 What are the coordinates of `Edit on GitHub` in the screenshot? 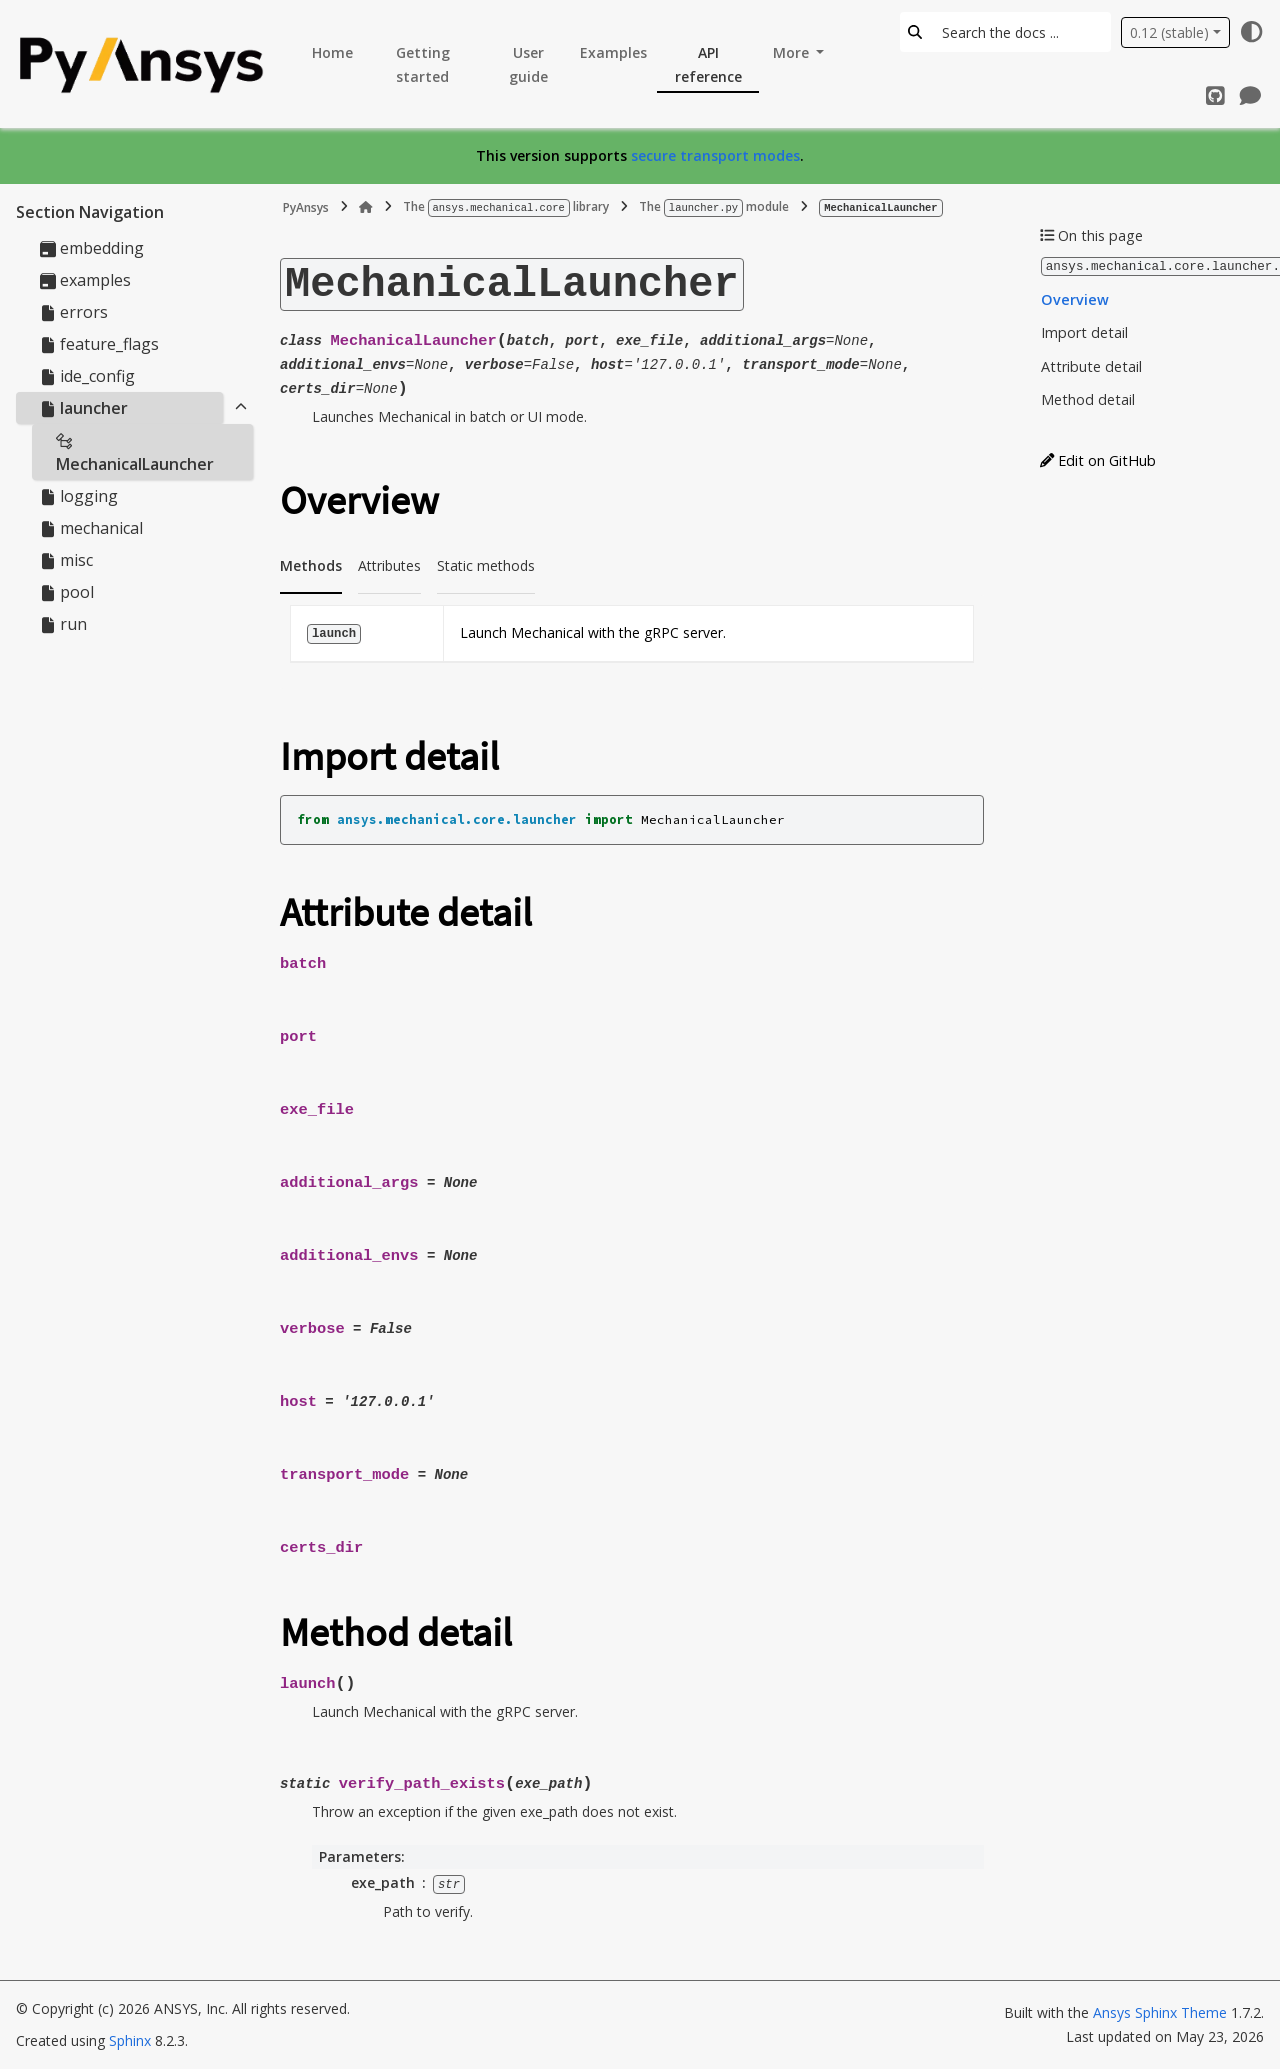 It's located at (1098, 459).